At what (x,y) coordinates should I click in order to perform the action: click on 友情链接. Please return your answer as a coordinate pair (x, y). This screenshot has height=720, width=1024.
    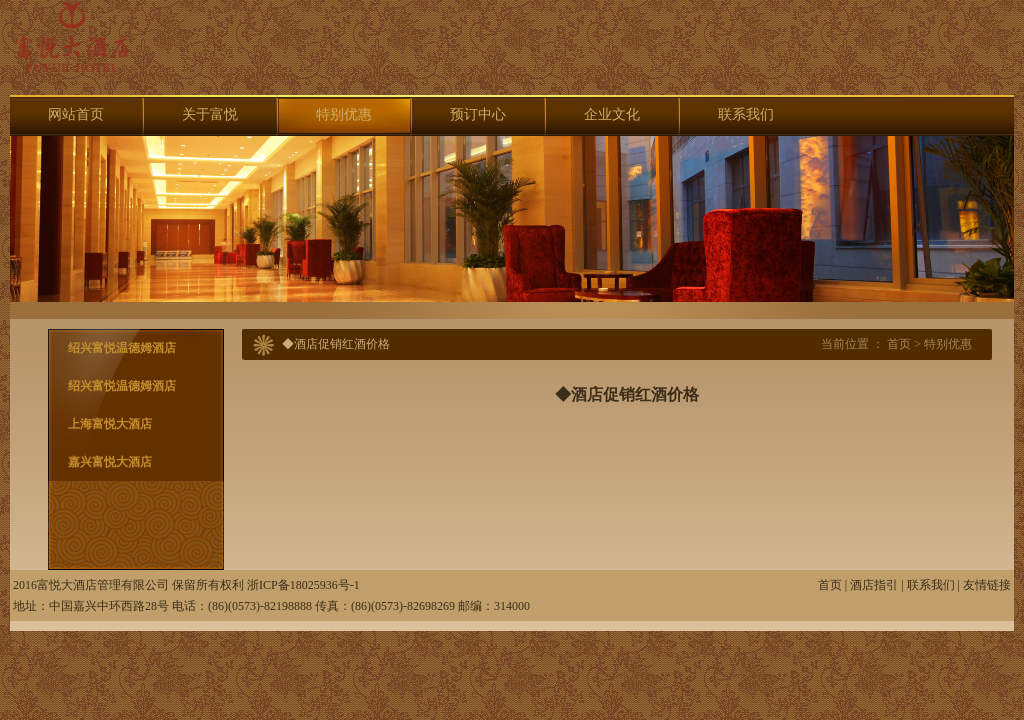
    Looking at the image, I should click on (987, 585).